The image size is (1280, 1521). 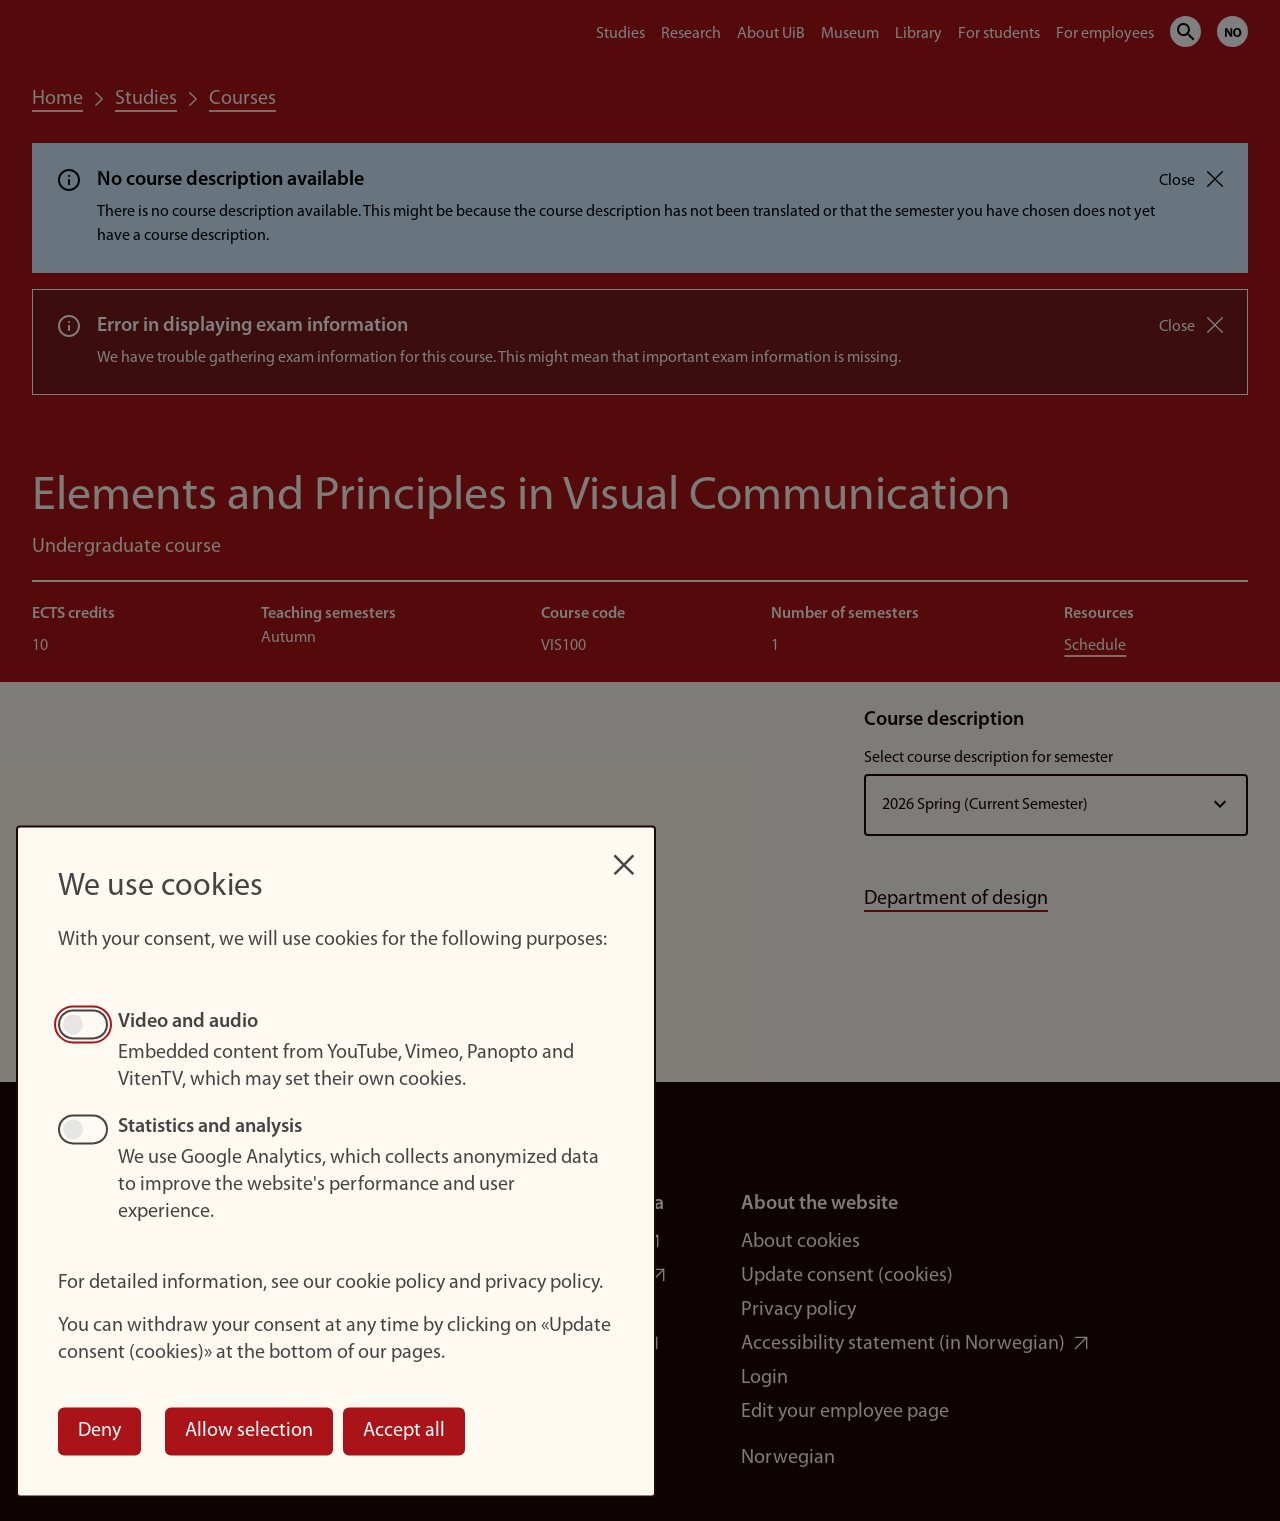 What do you see at coordinates (249, 1431) in the screenshot?
I see `Allow selection` at bounding box center [249, 1431].